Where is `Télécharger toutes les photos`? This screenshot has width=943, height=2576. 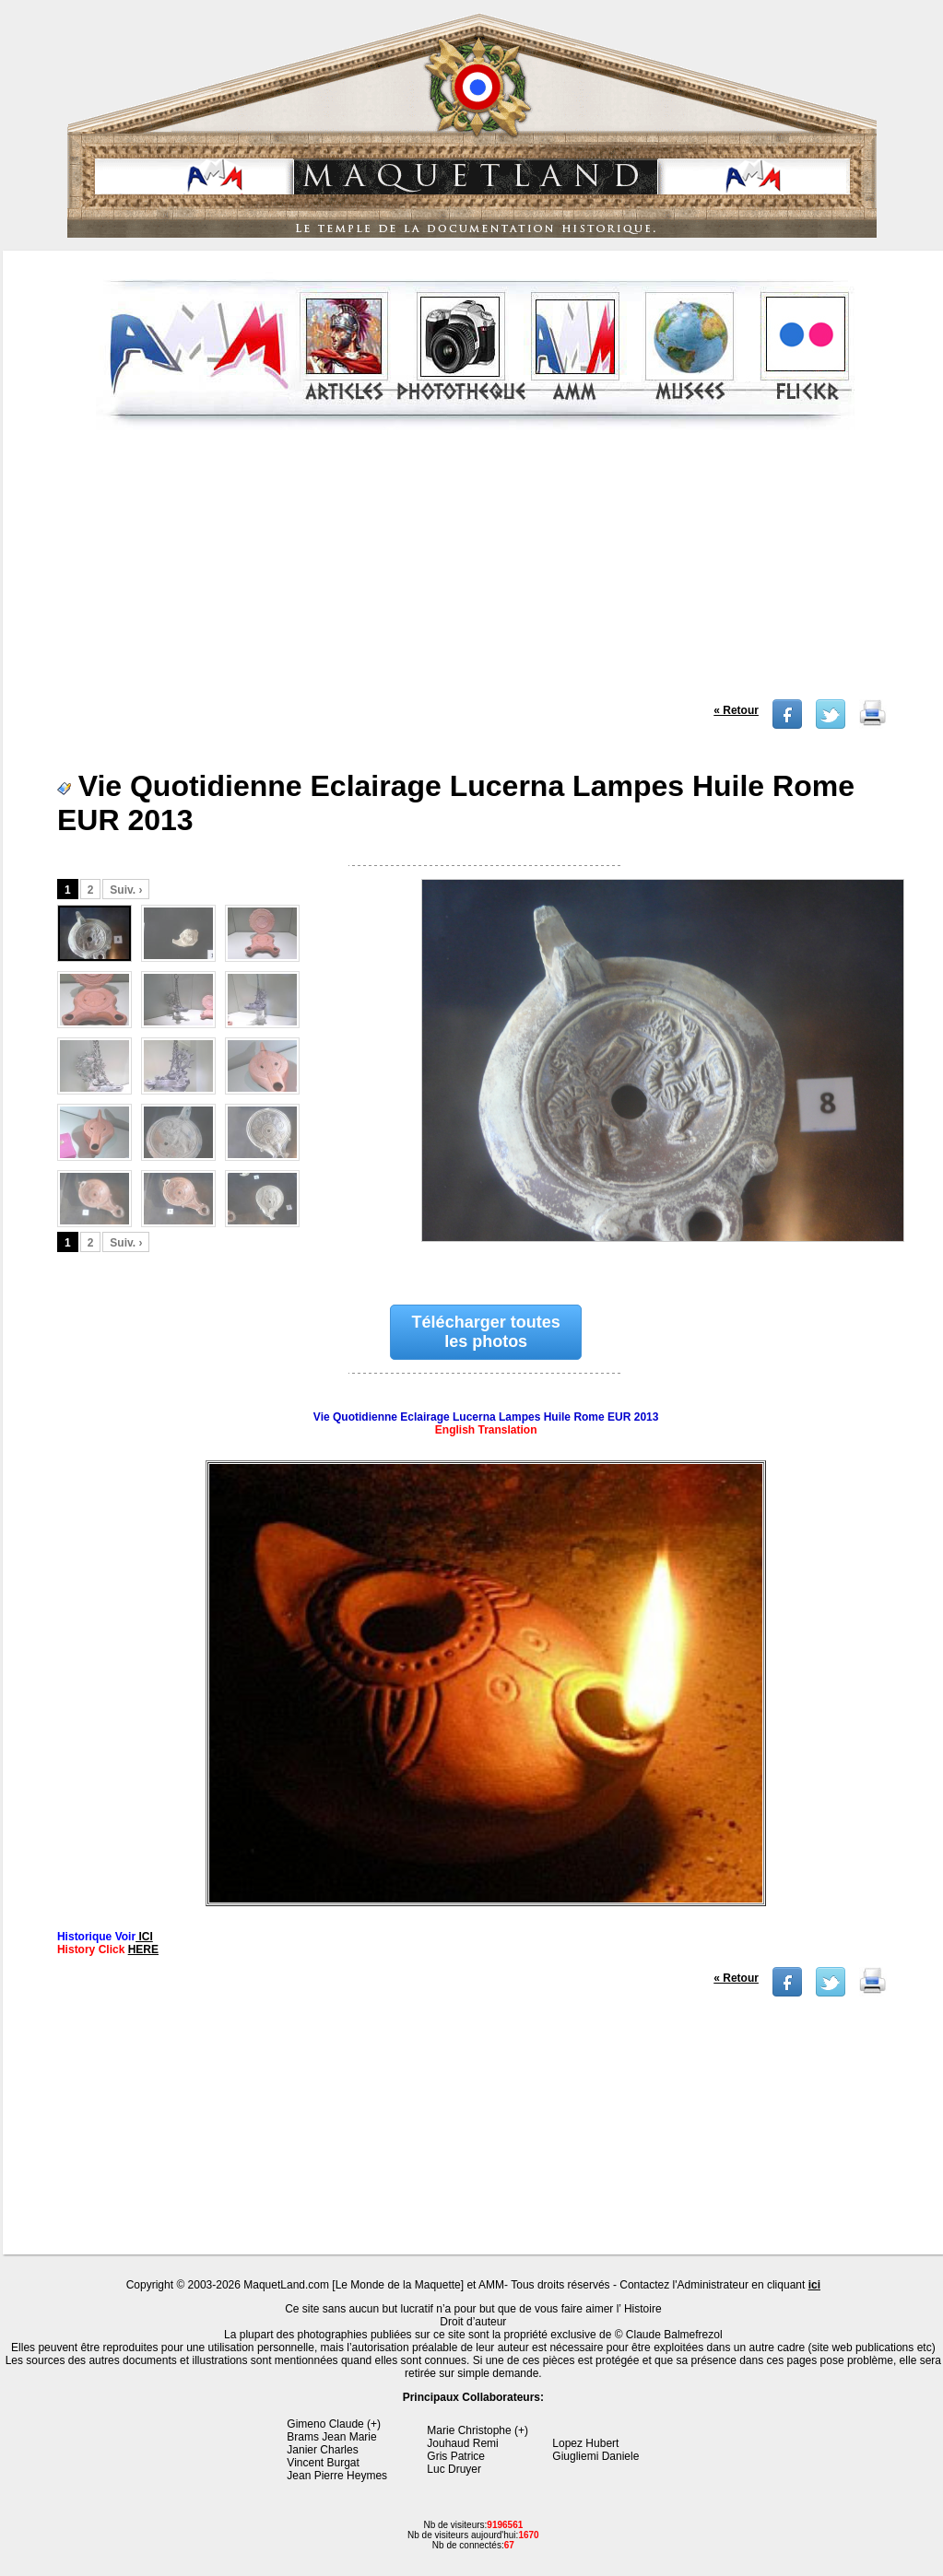
Télécharger toutes les photos is located at coordinates (486, 1332).